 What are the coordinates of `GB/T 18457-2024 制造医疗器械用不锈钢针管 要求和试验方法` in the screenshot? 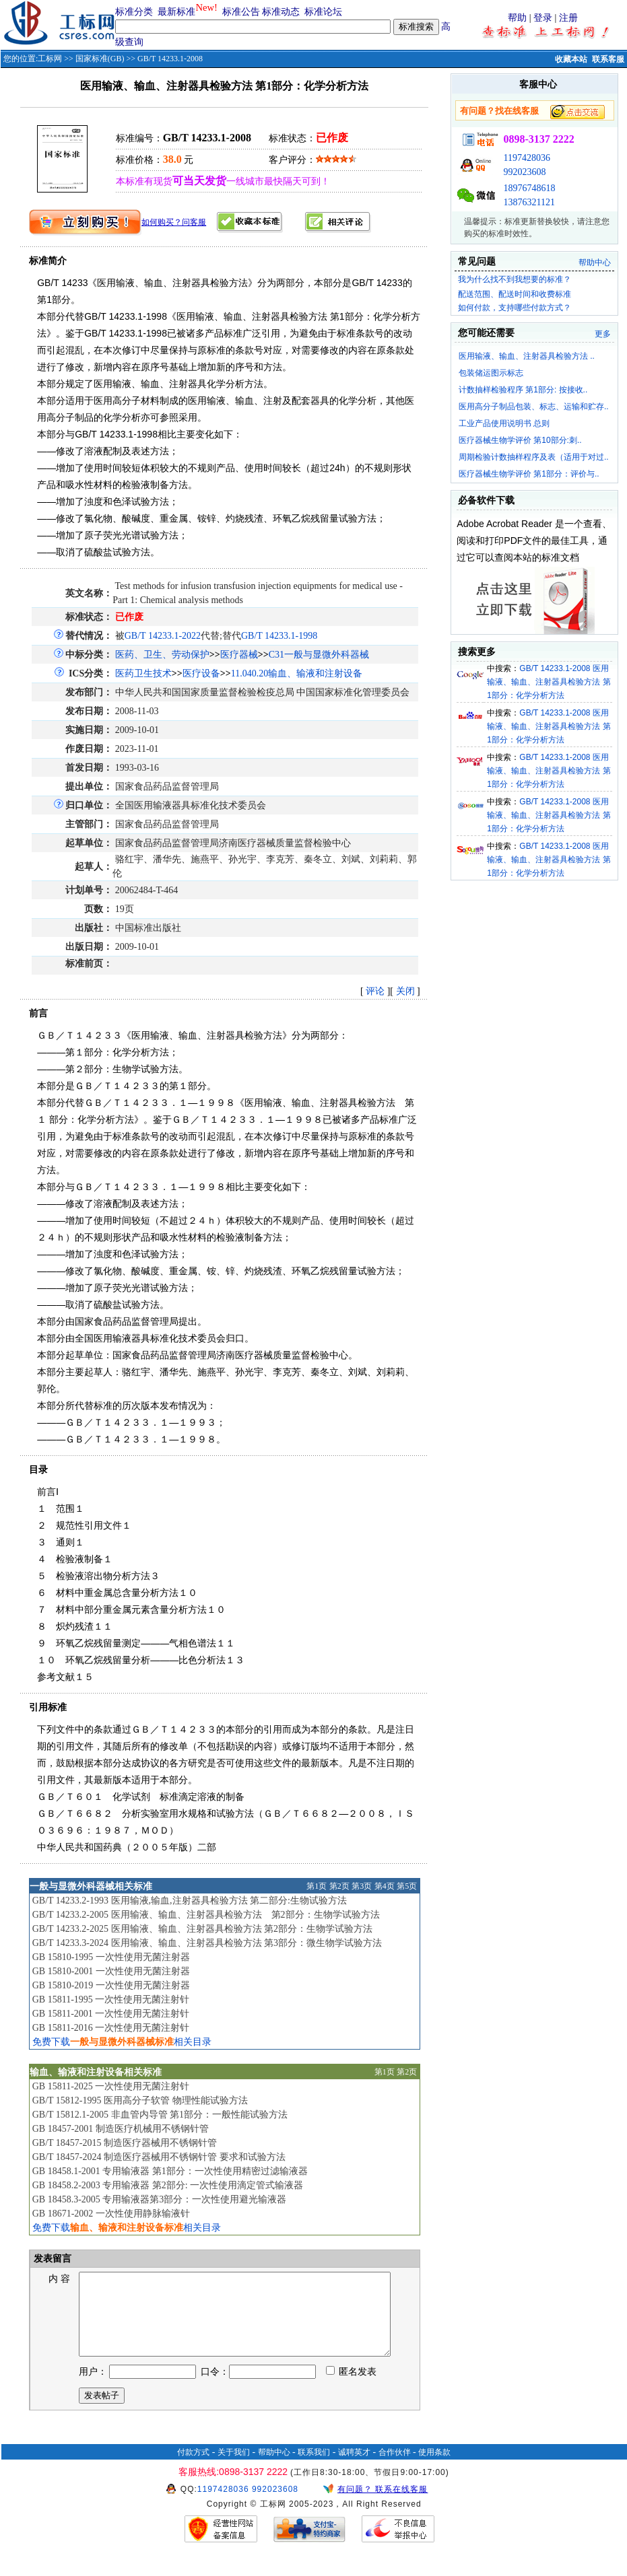 It's located at (159, 2157).